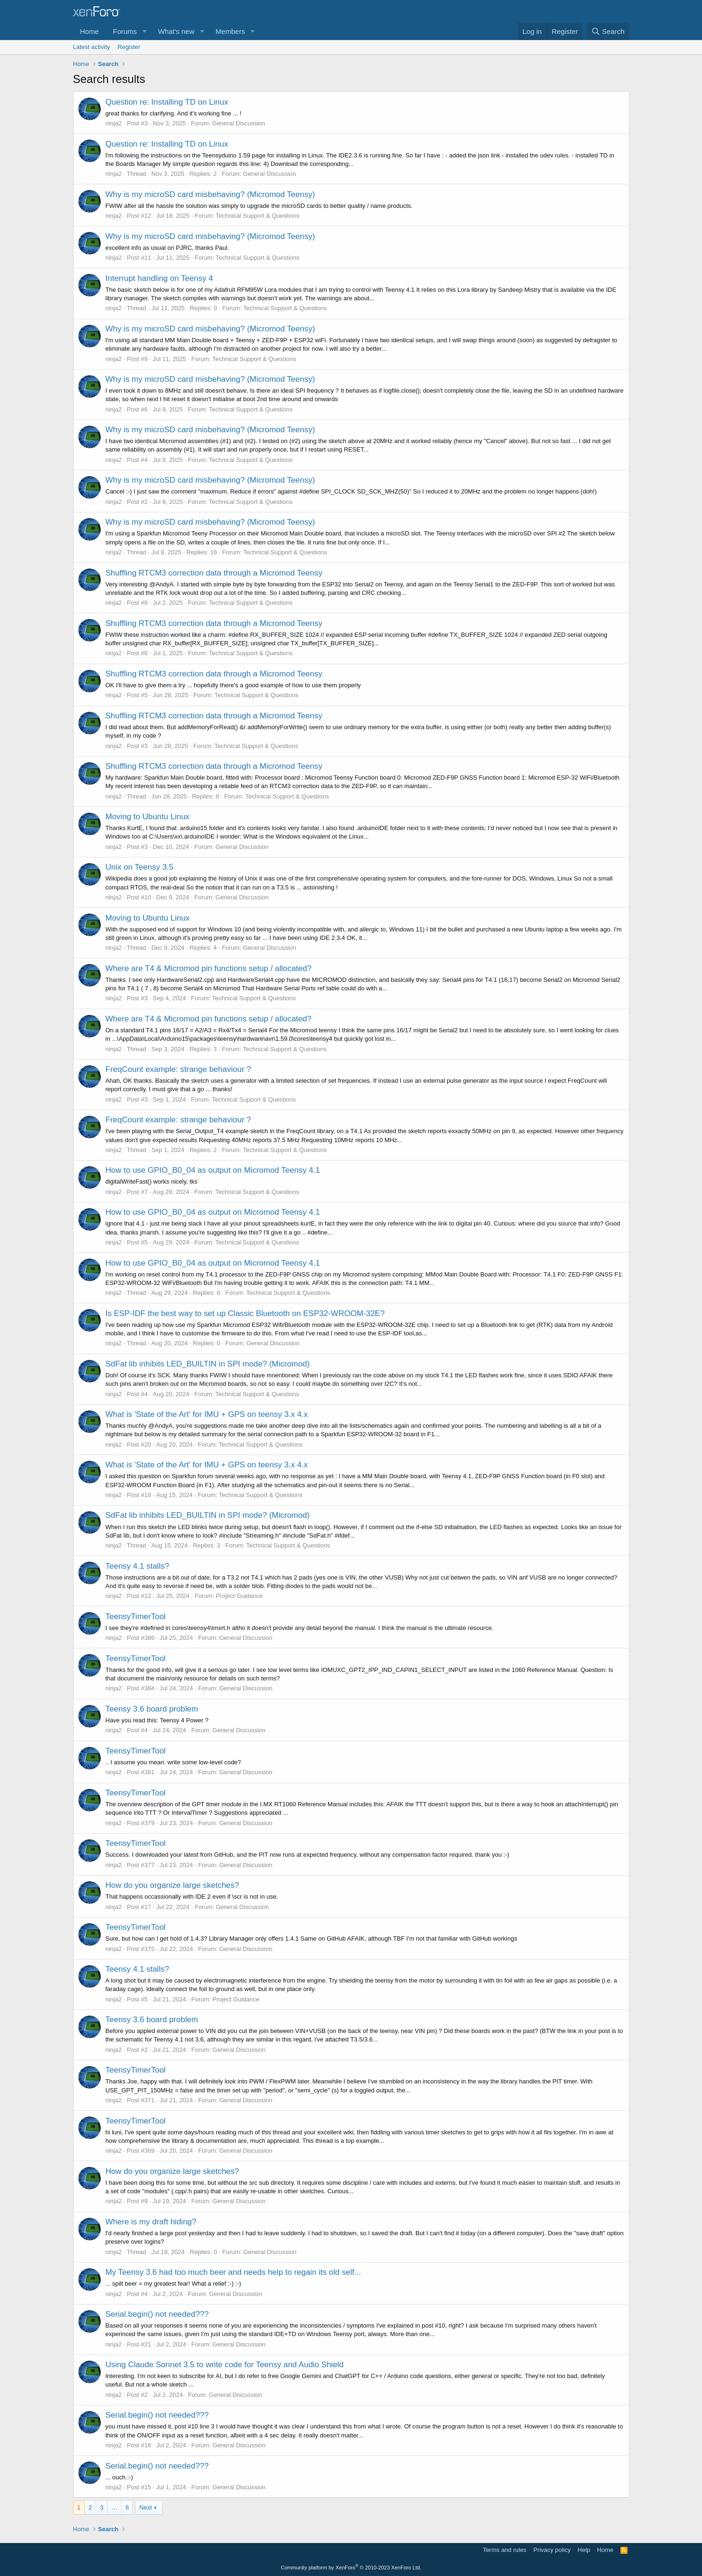 The height and width of the screenshot is (2576, 702). What do you see at coordinates (173, 1885) in the screenshot?
I see `How do you organize large sketches?` at bounding box center [173, 1885].